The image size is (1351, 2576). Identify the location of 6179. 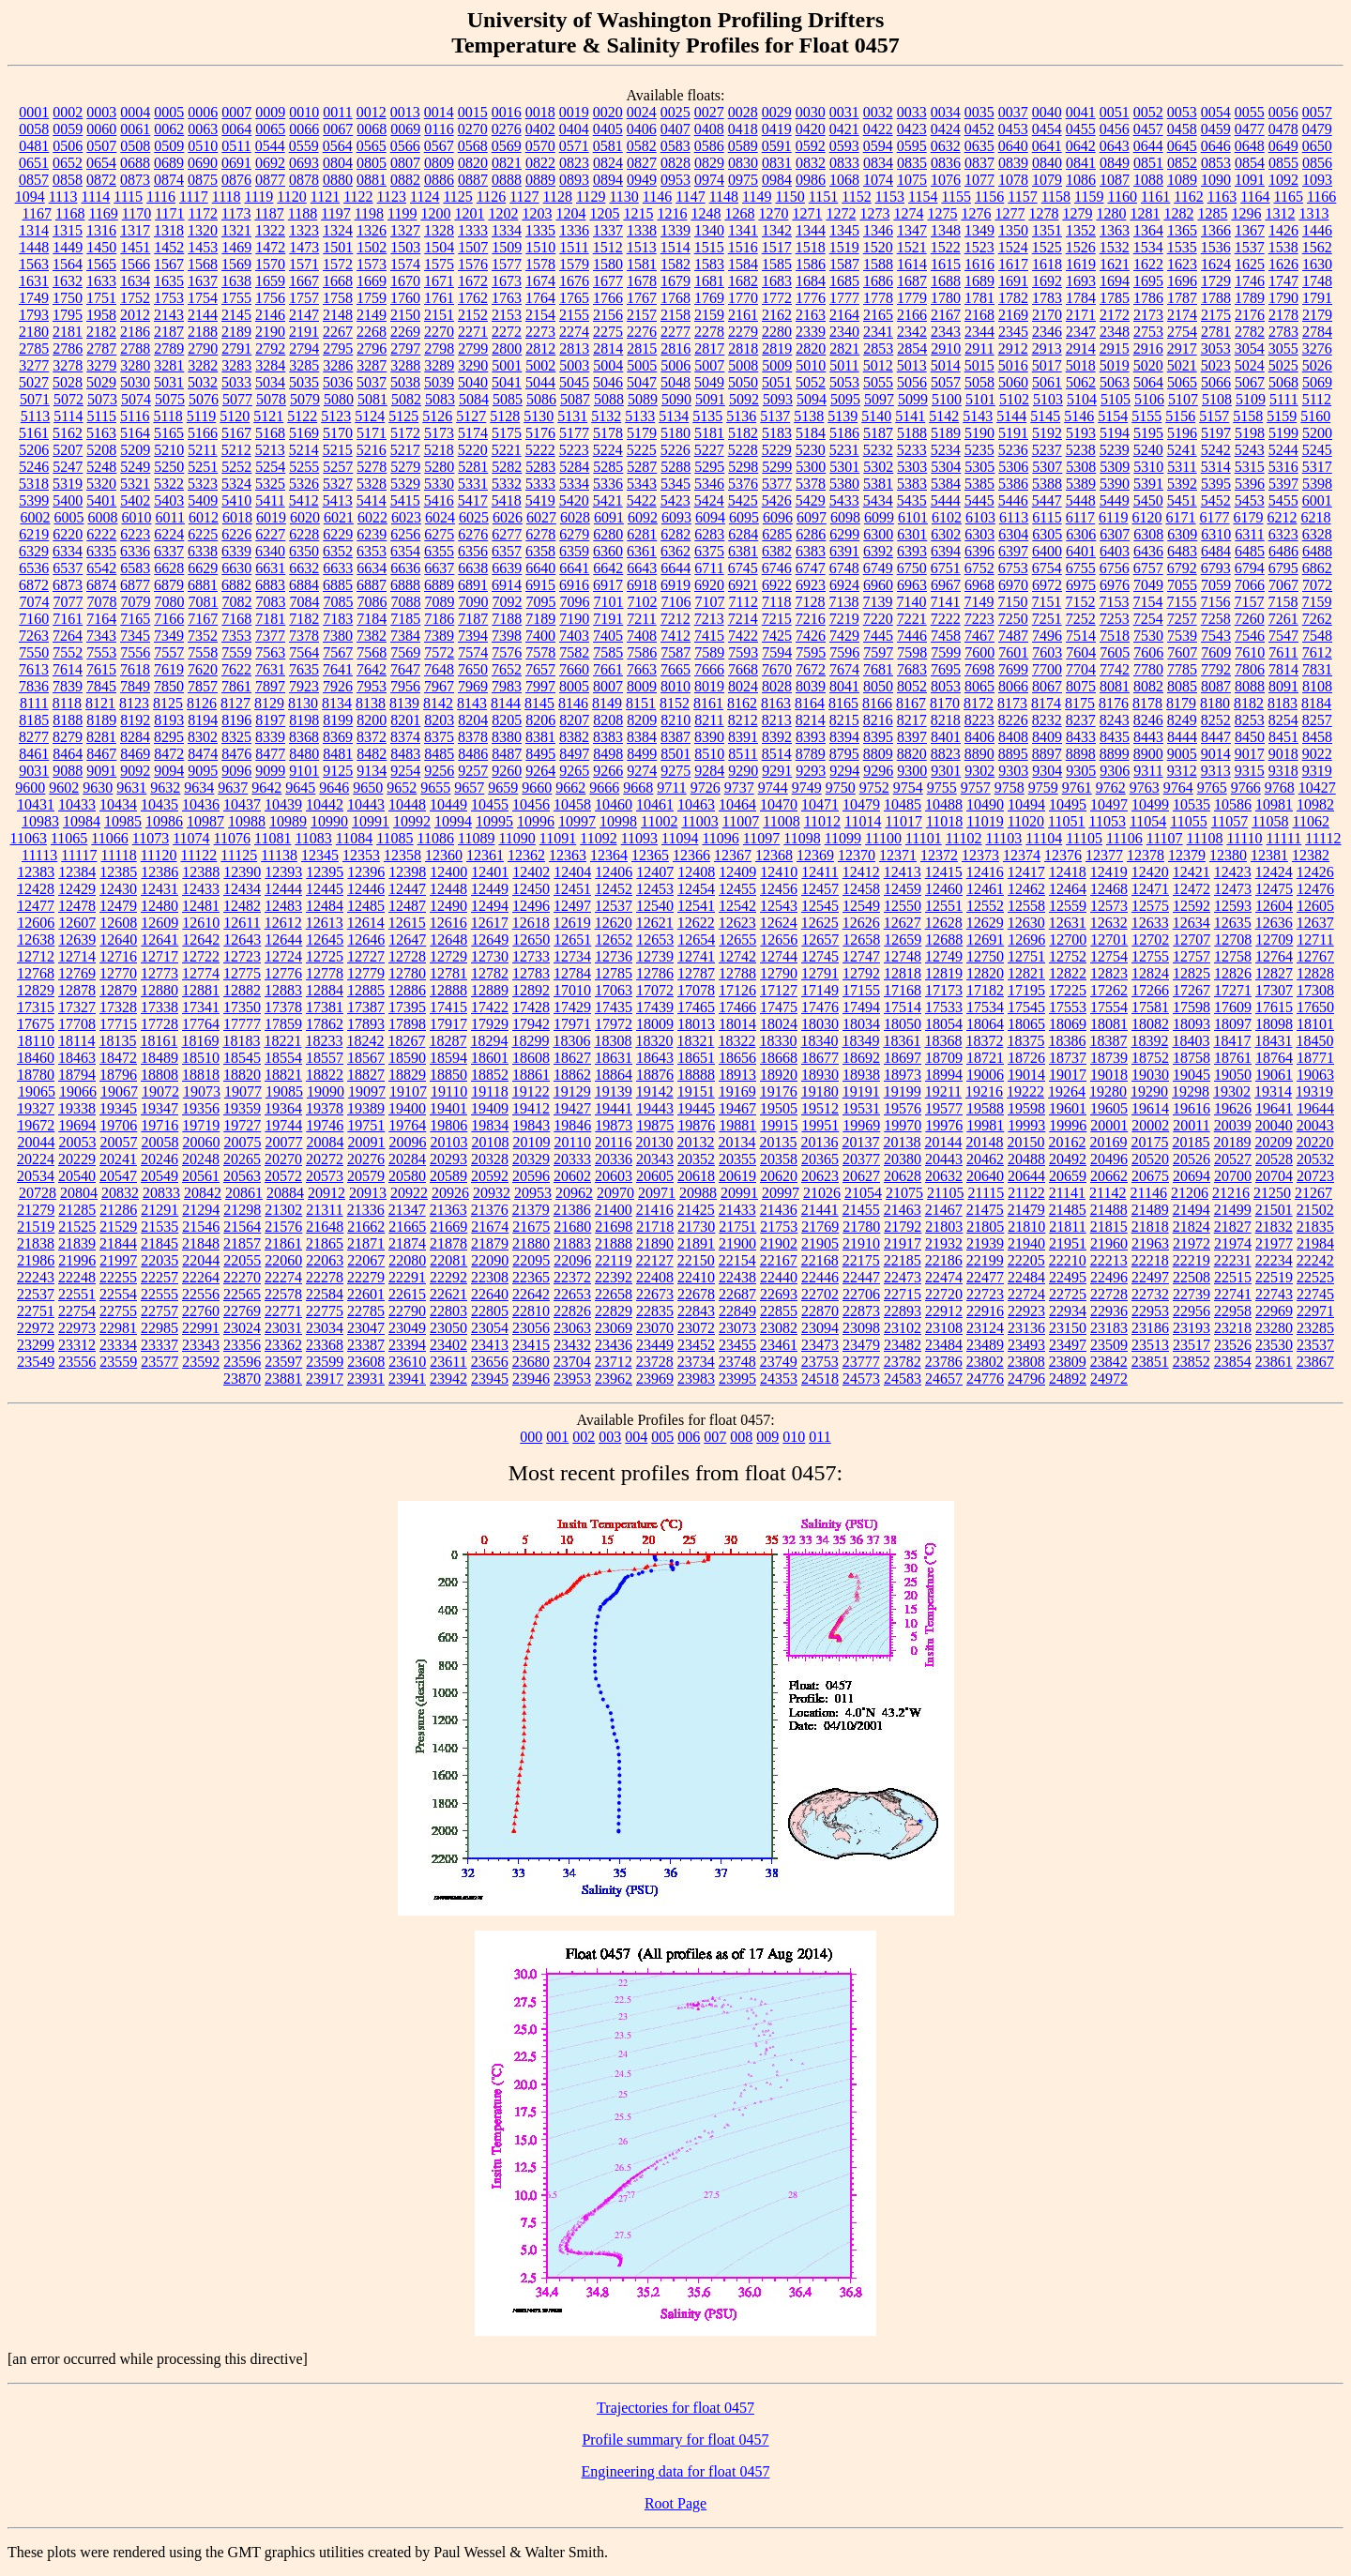
(1249, 517).